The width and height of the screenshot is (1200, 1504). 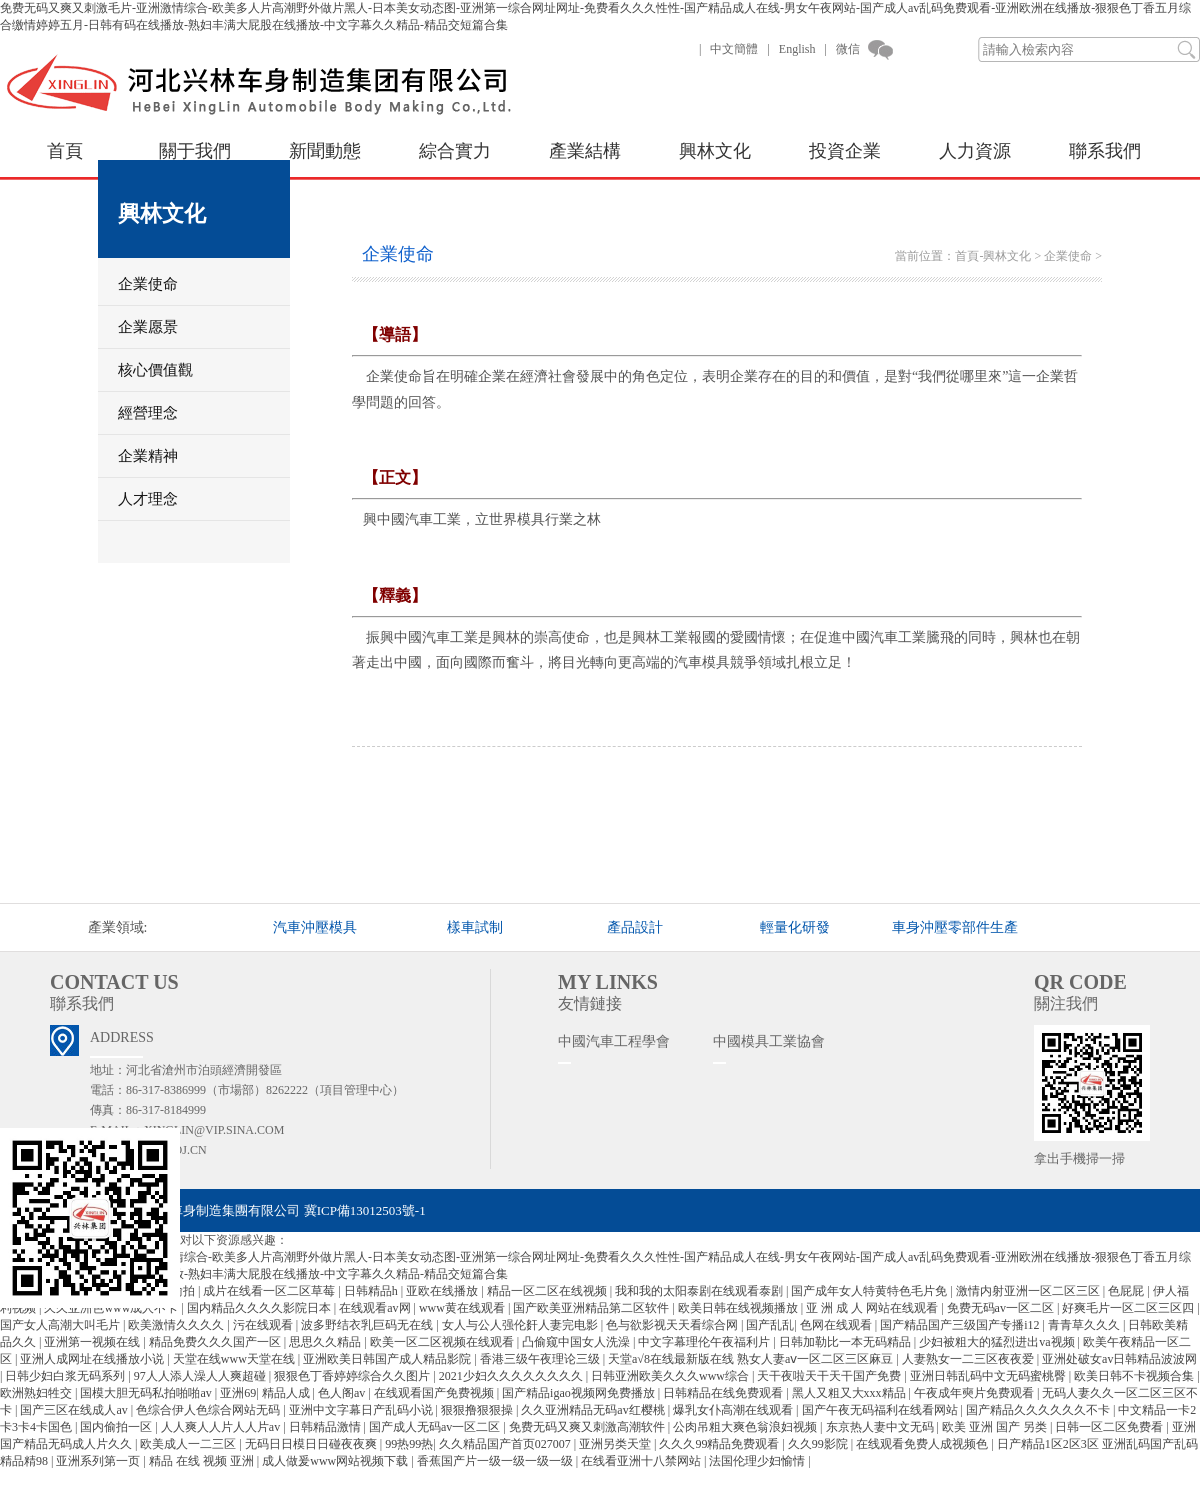 What do you see at coordinates (443, 1342) in the screenshot?
I see `欧美一区二区视频在线观看` at bounding box center [443, 1342].